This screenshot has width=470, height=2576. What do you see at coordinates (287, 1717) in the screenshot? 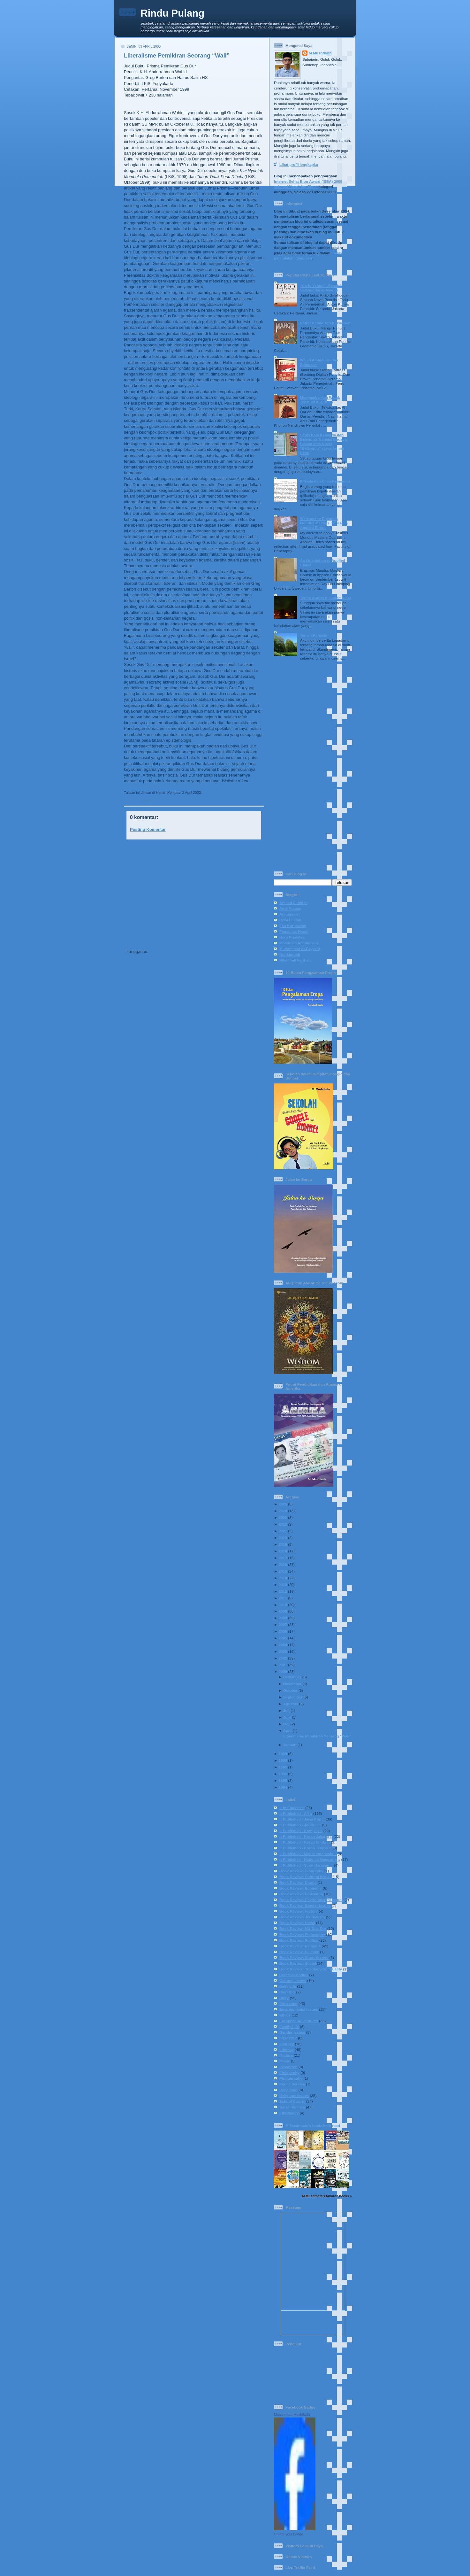
I see `Juni` at bounding box center [287, 1717].